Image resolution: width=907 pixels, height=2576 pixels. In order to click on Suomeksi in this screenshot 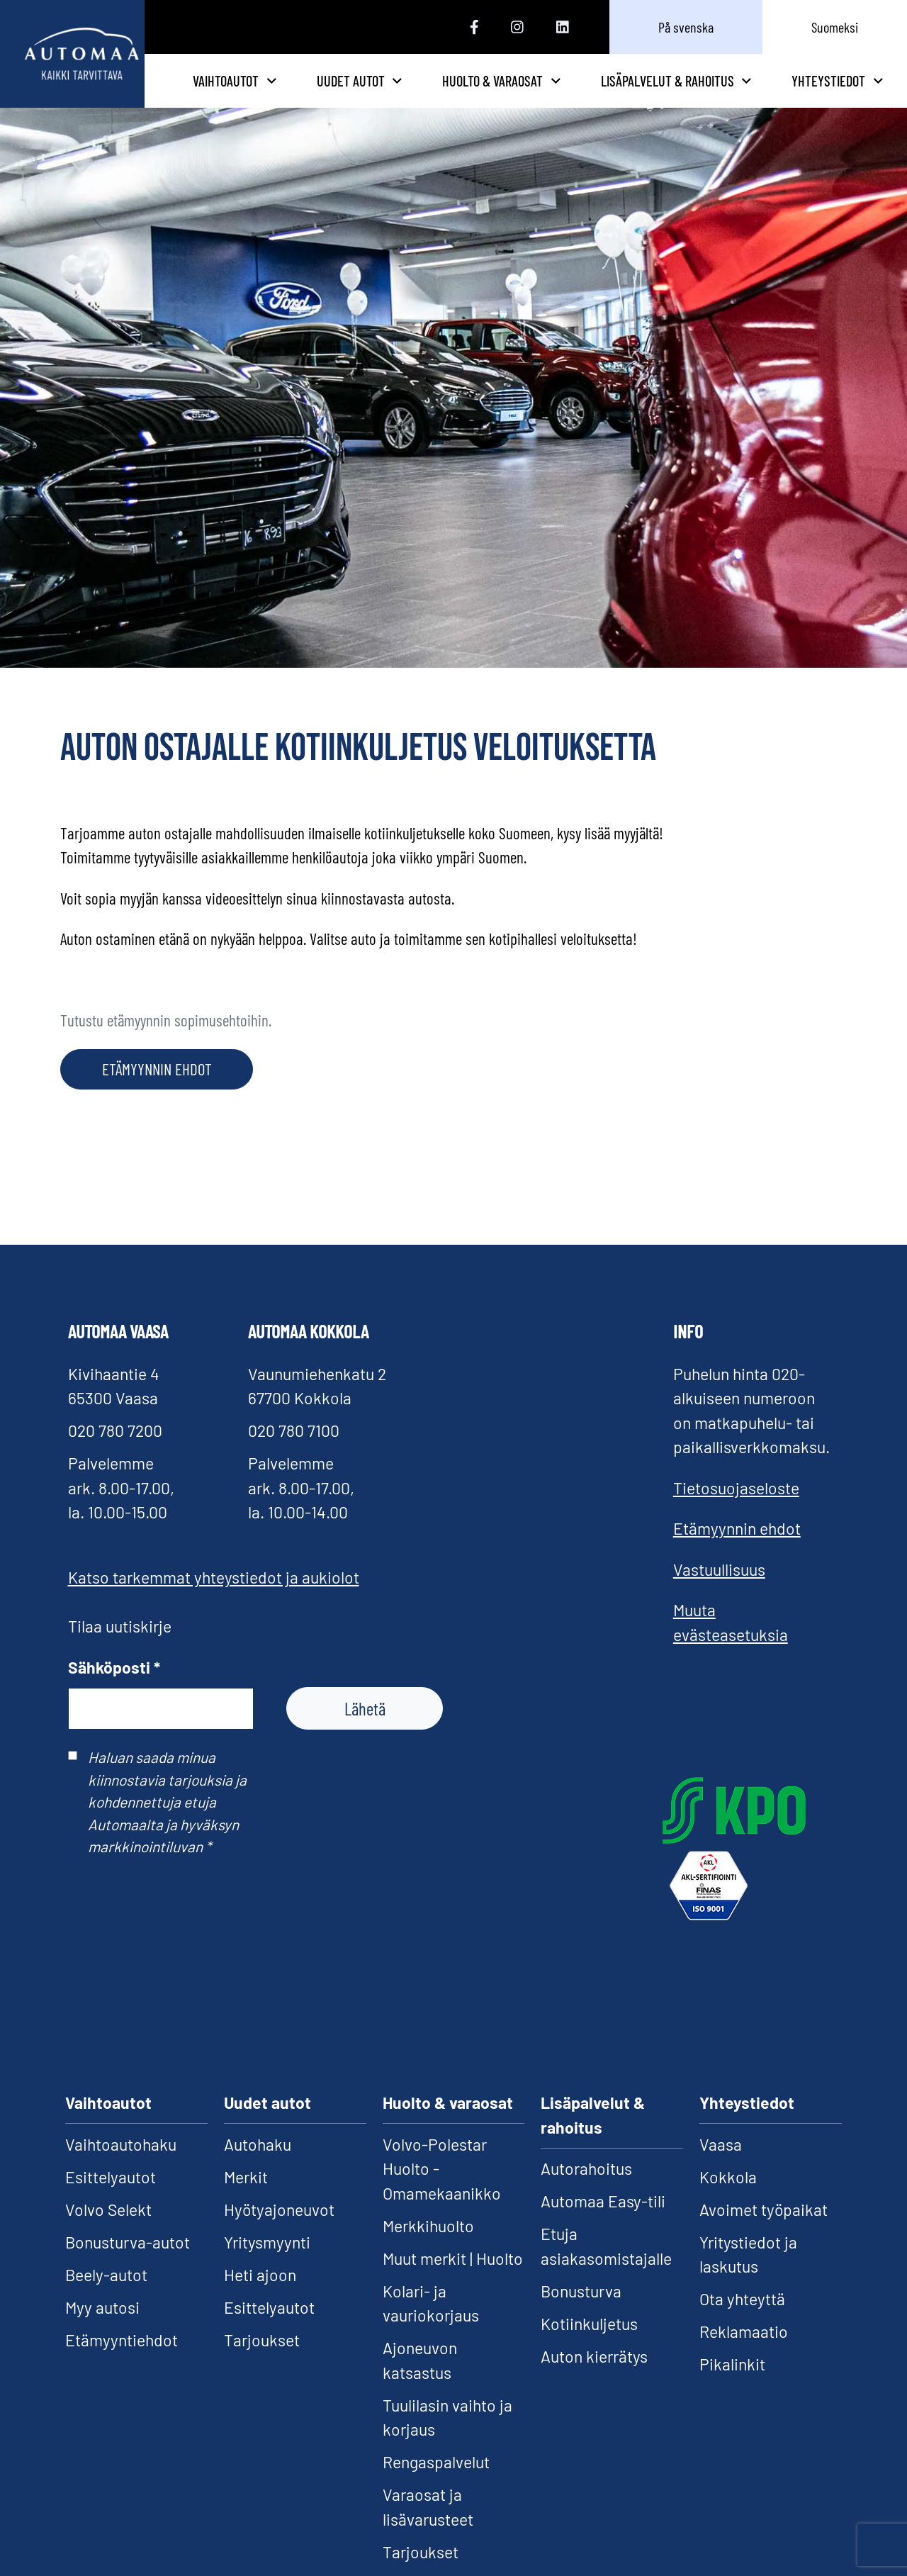, I will do `click(834, 26)`.